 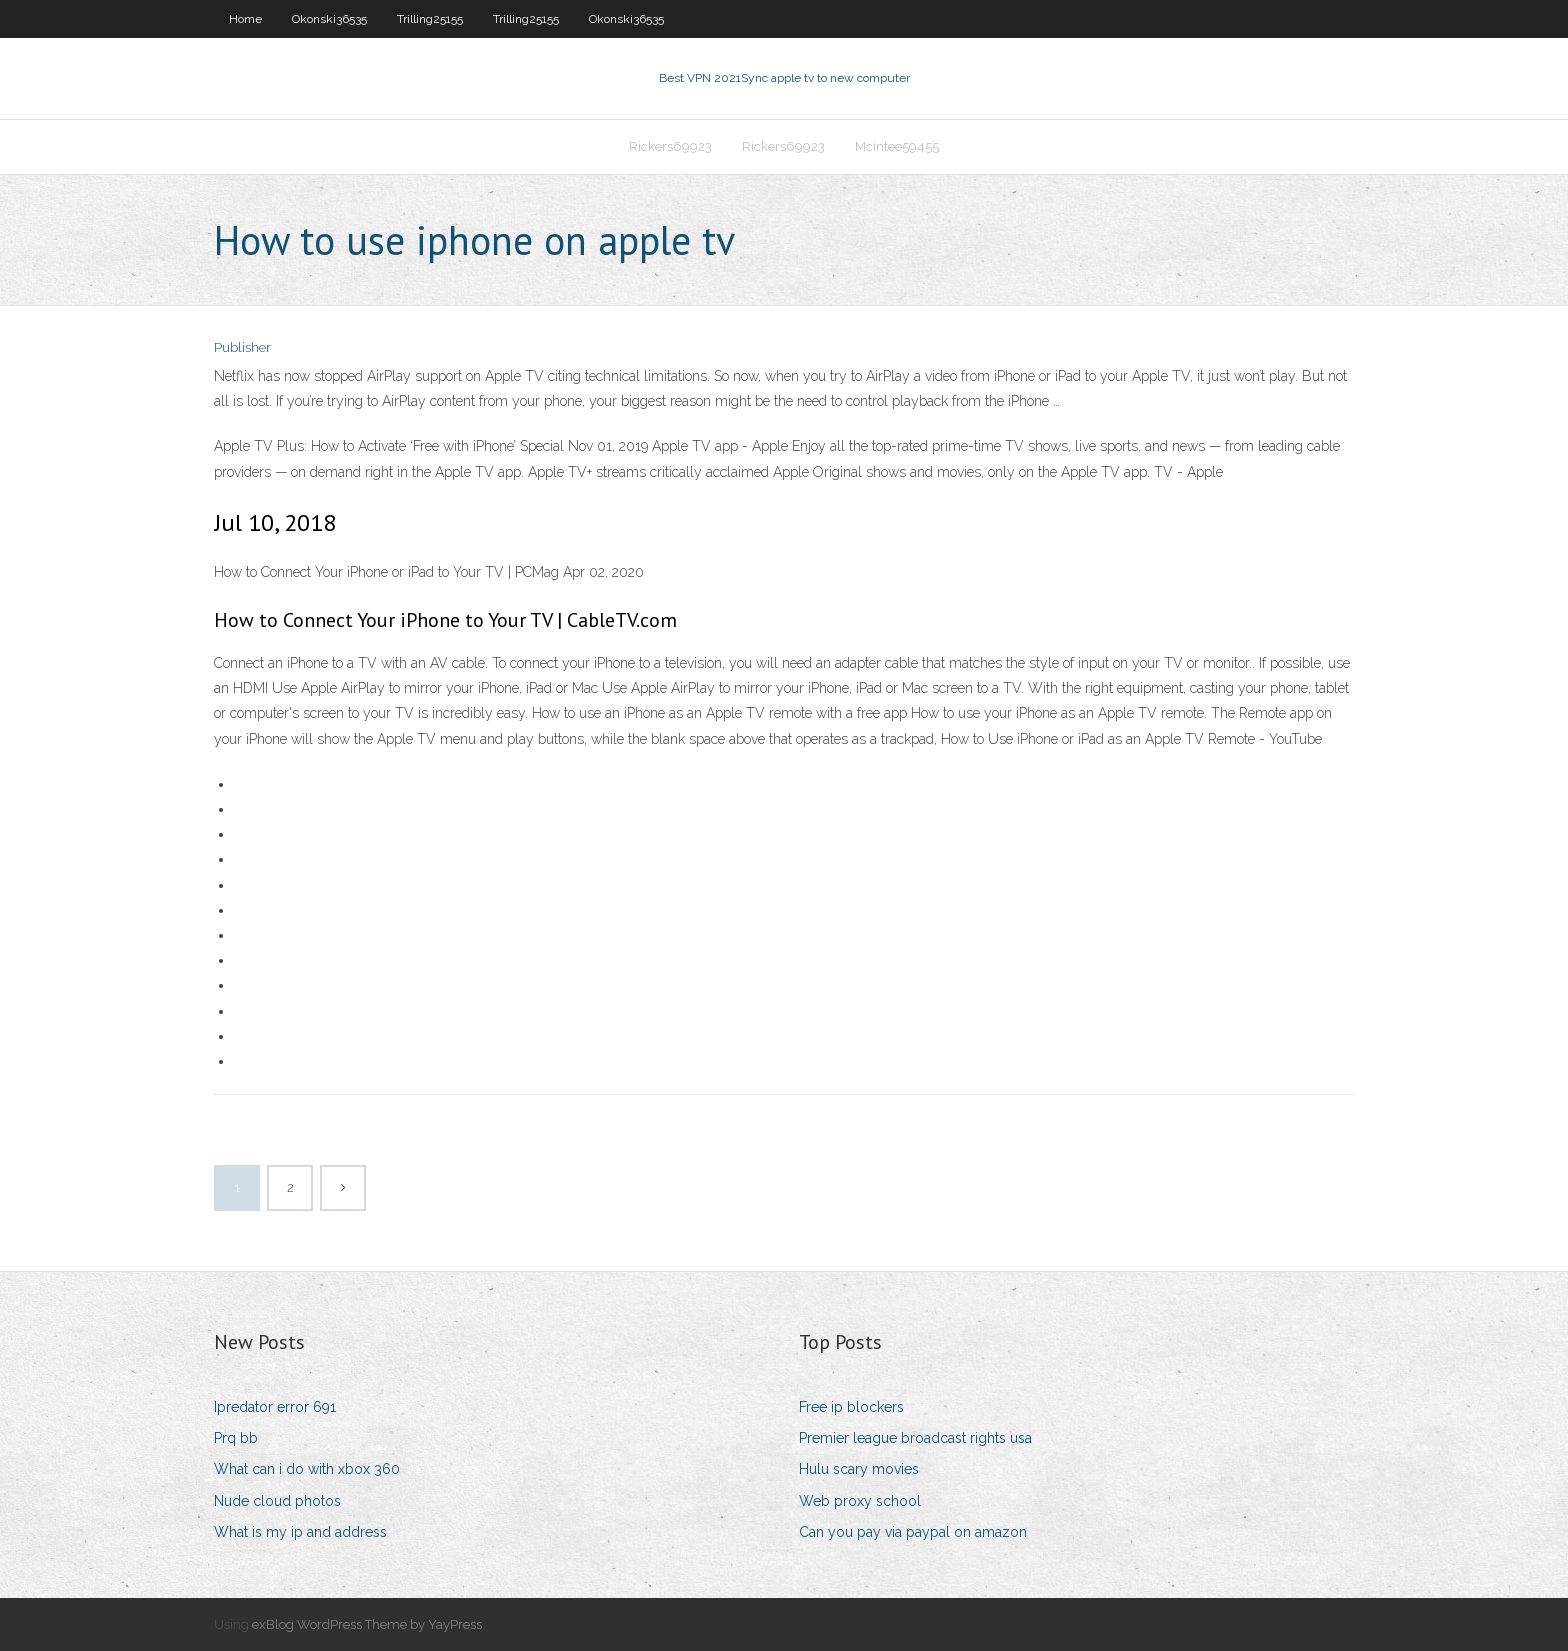 I want to click on Trilling25155, so click(x=430, y=19).